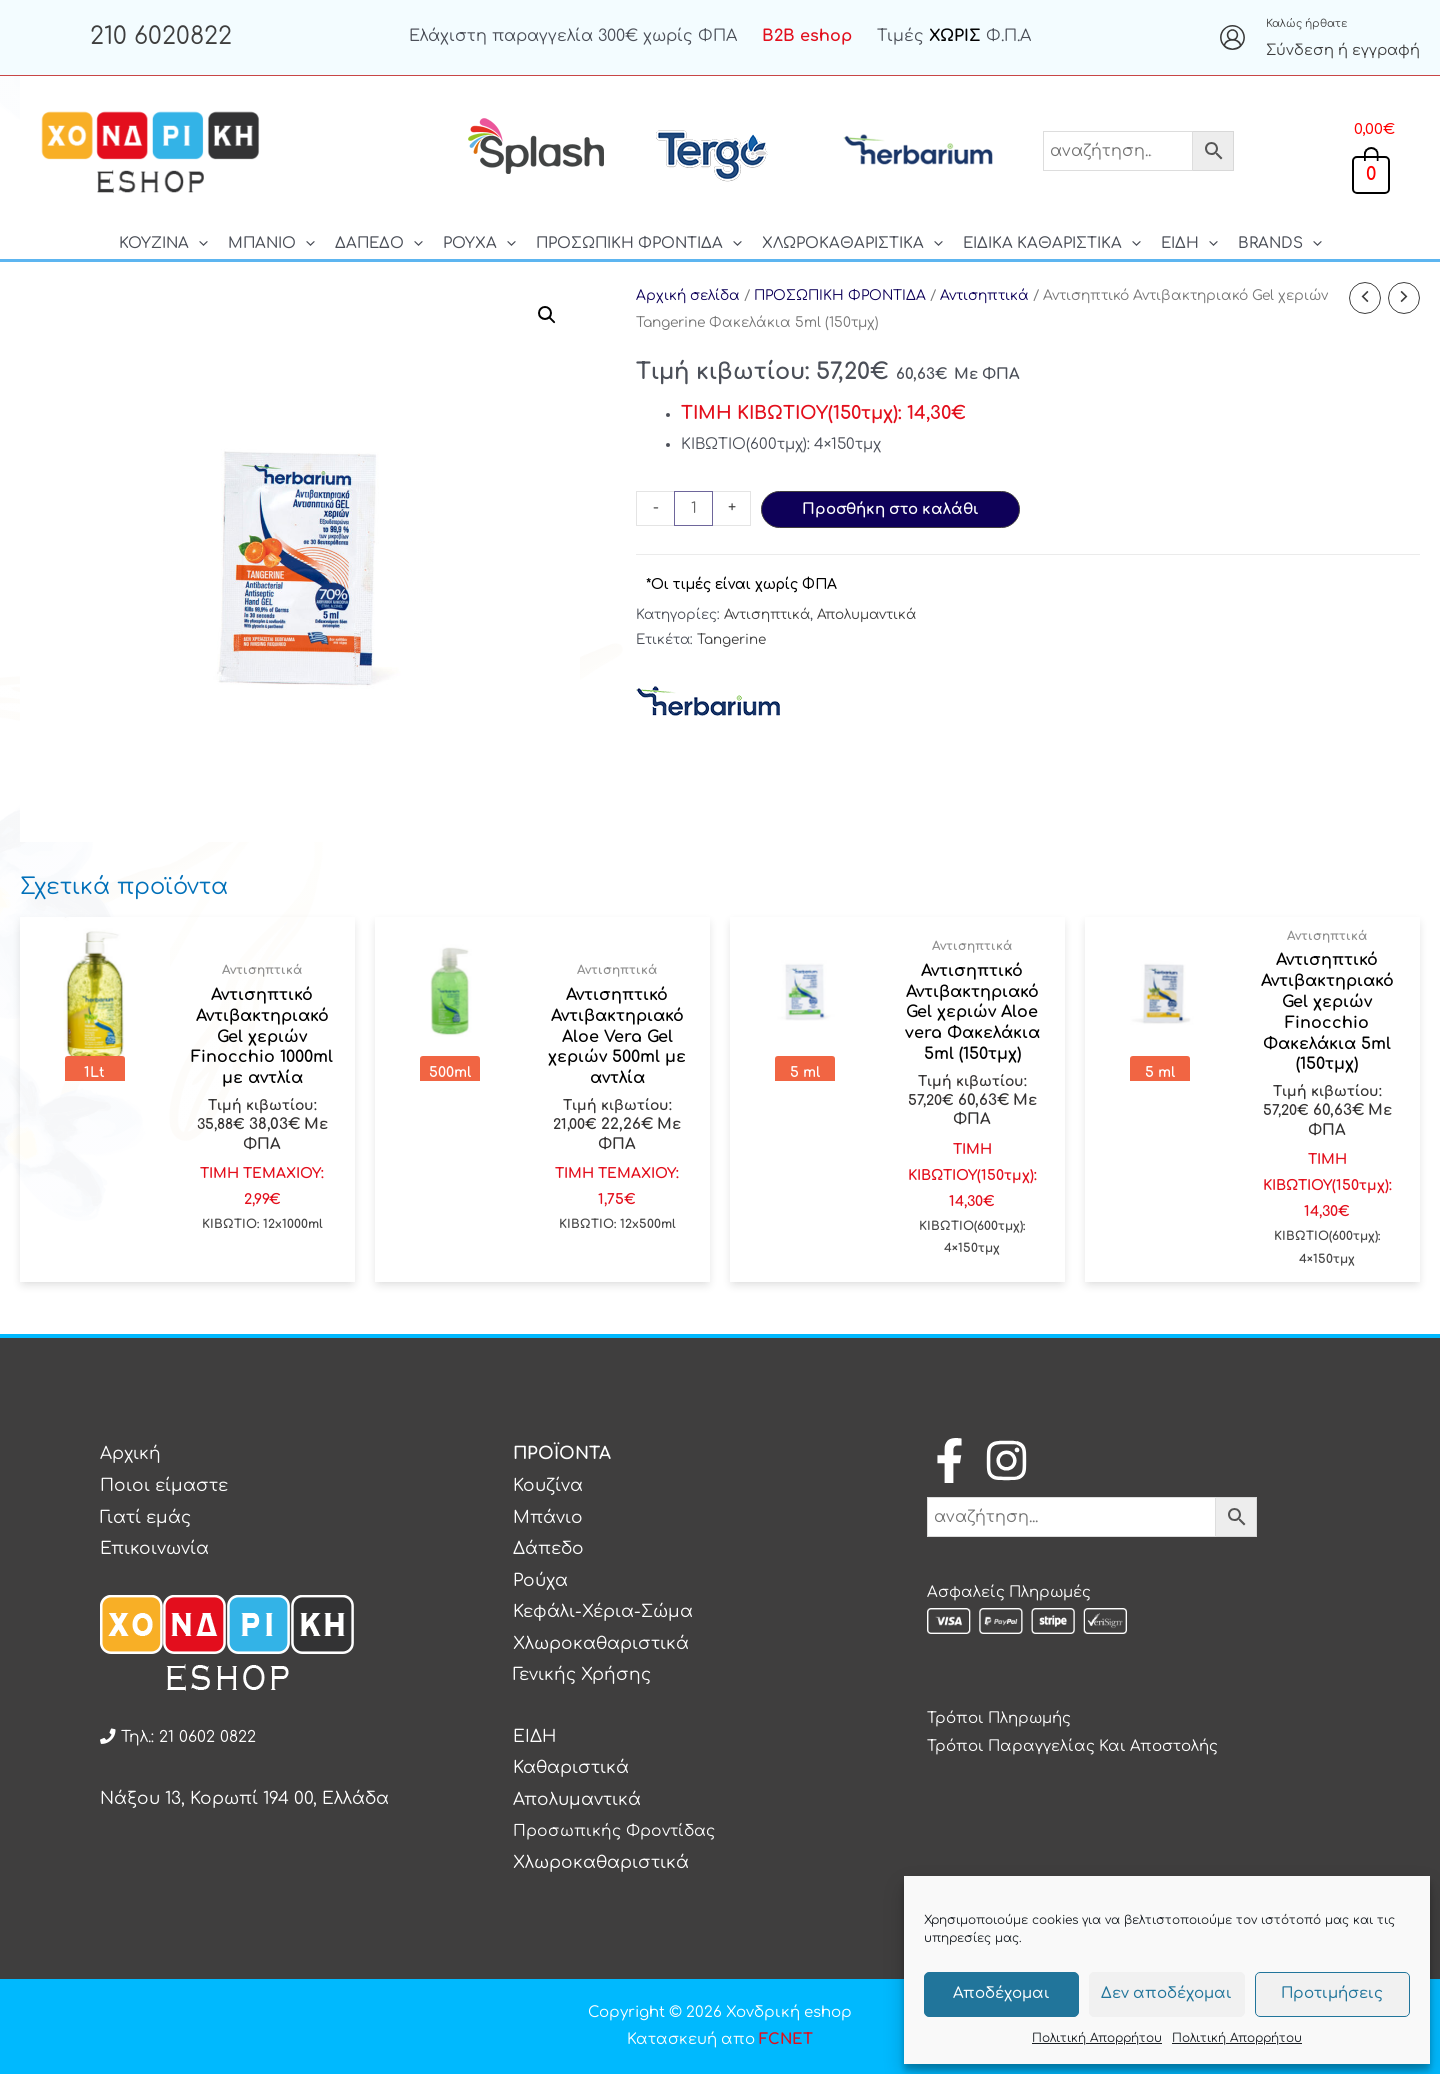 The width and height of the screenshot is (1440, 2074). I want to click on [Σύνδεσμος Εικονιδίου Λογαριασμού], so click(1232, 37).